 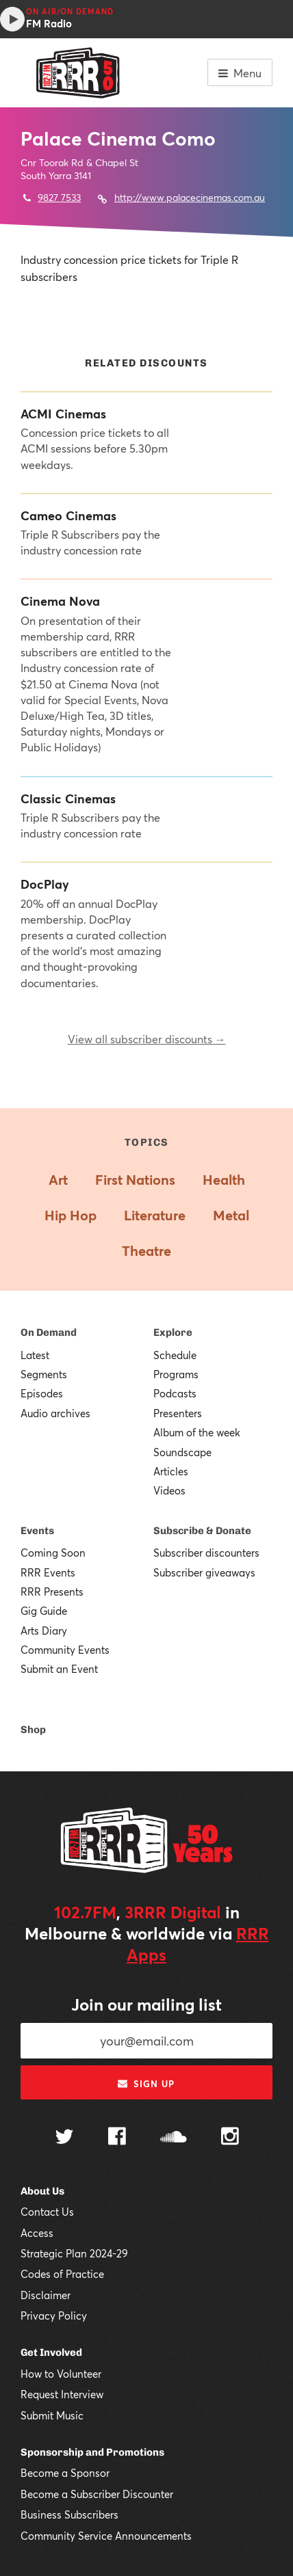 I want to click on First Nations, so click(x=135, y=1179).